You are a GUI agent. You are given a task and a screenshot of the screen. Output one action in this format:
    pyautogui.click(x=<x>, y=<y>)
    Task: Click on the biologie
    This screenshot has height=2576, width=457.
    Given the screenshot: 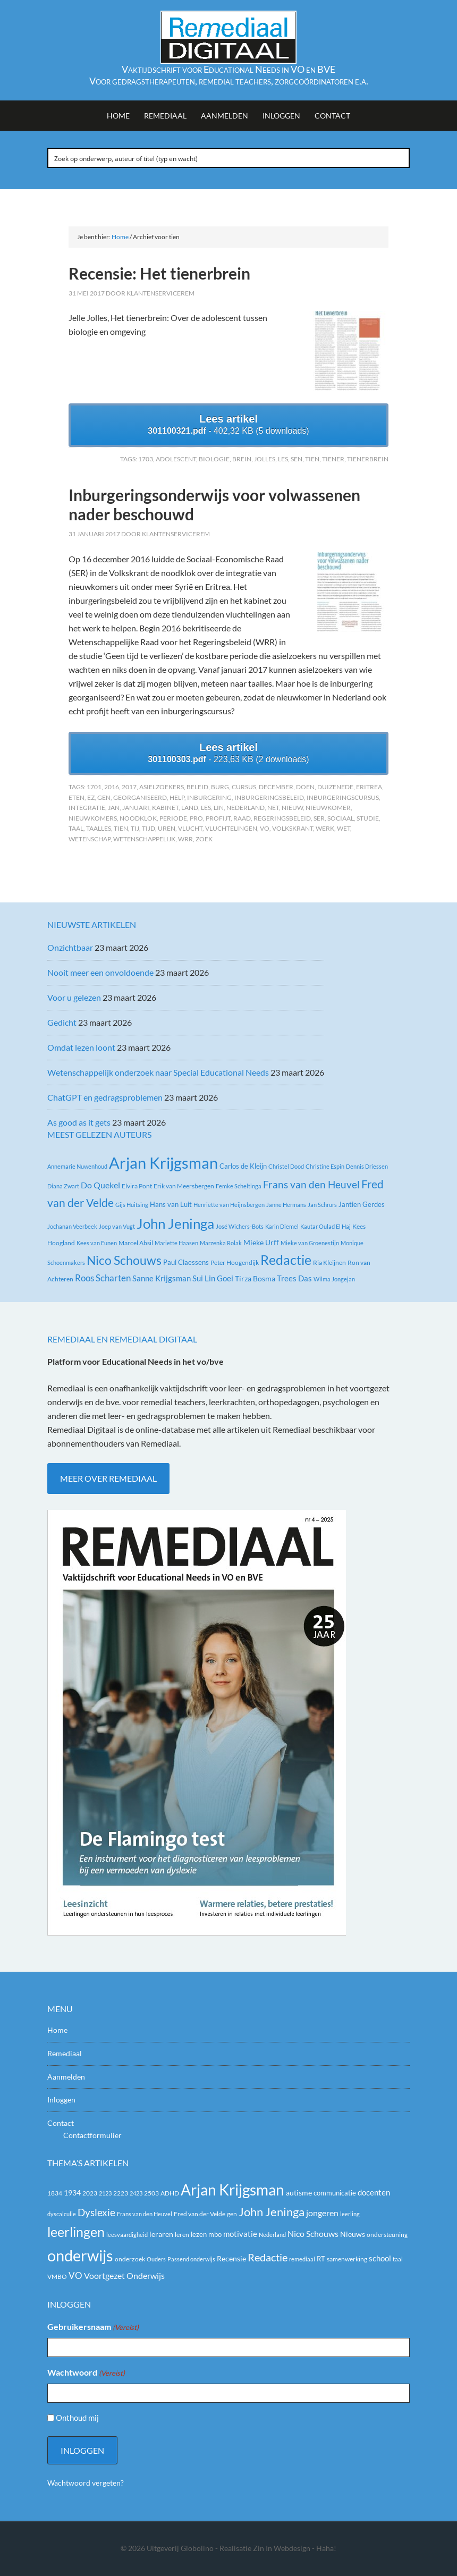 What is the action you would take?
    pyautogui.click(x=214, y=459)
    